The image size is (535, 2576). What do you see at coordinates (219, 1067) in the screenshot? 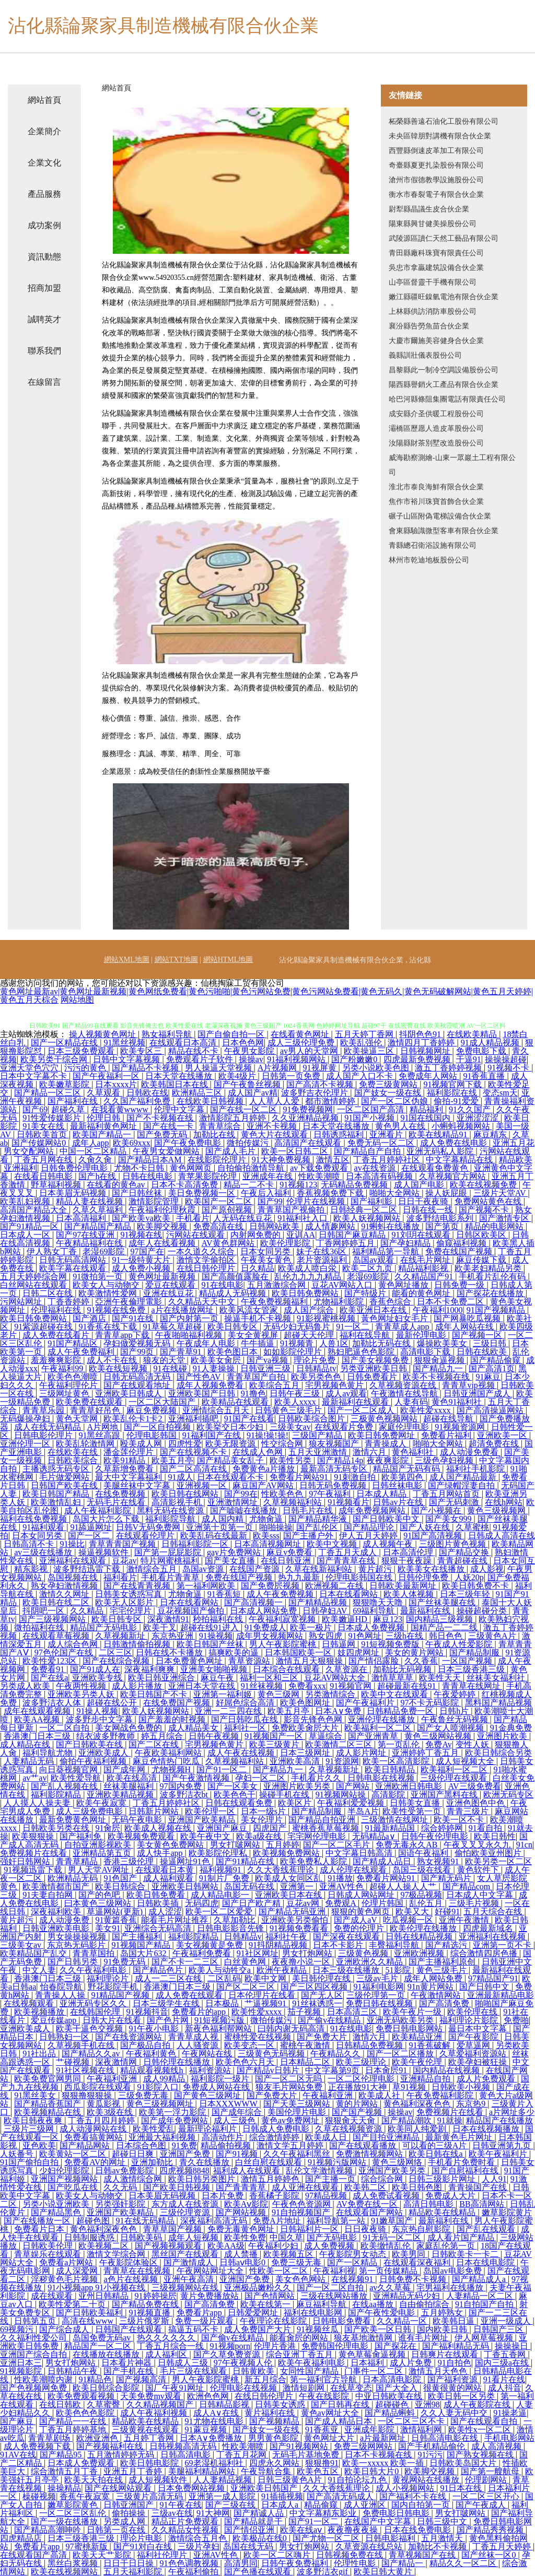
I see `男人操逼天堂视频` at bounding box center [219, 1067].